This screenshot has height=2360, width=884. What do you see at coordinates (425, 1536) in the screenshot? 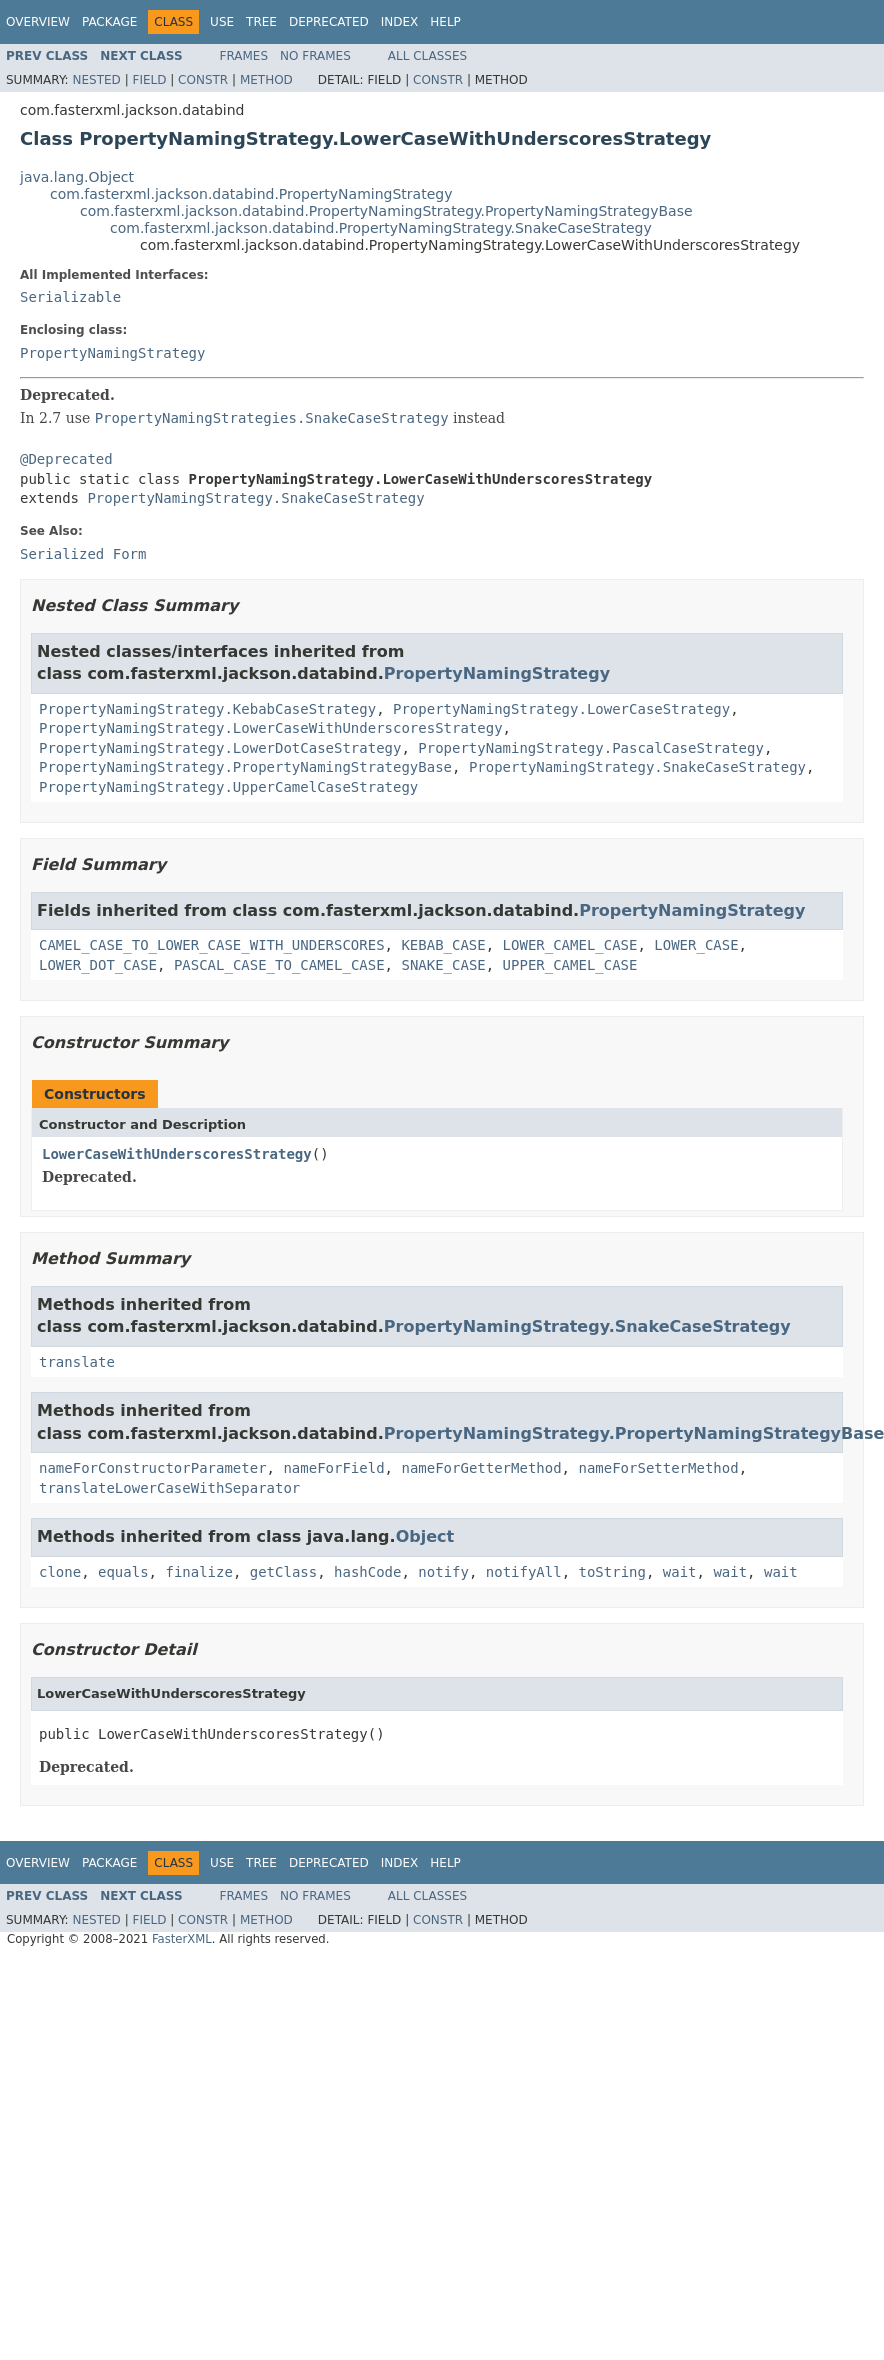
I see `Object` at bounding box center [425, 1536].